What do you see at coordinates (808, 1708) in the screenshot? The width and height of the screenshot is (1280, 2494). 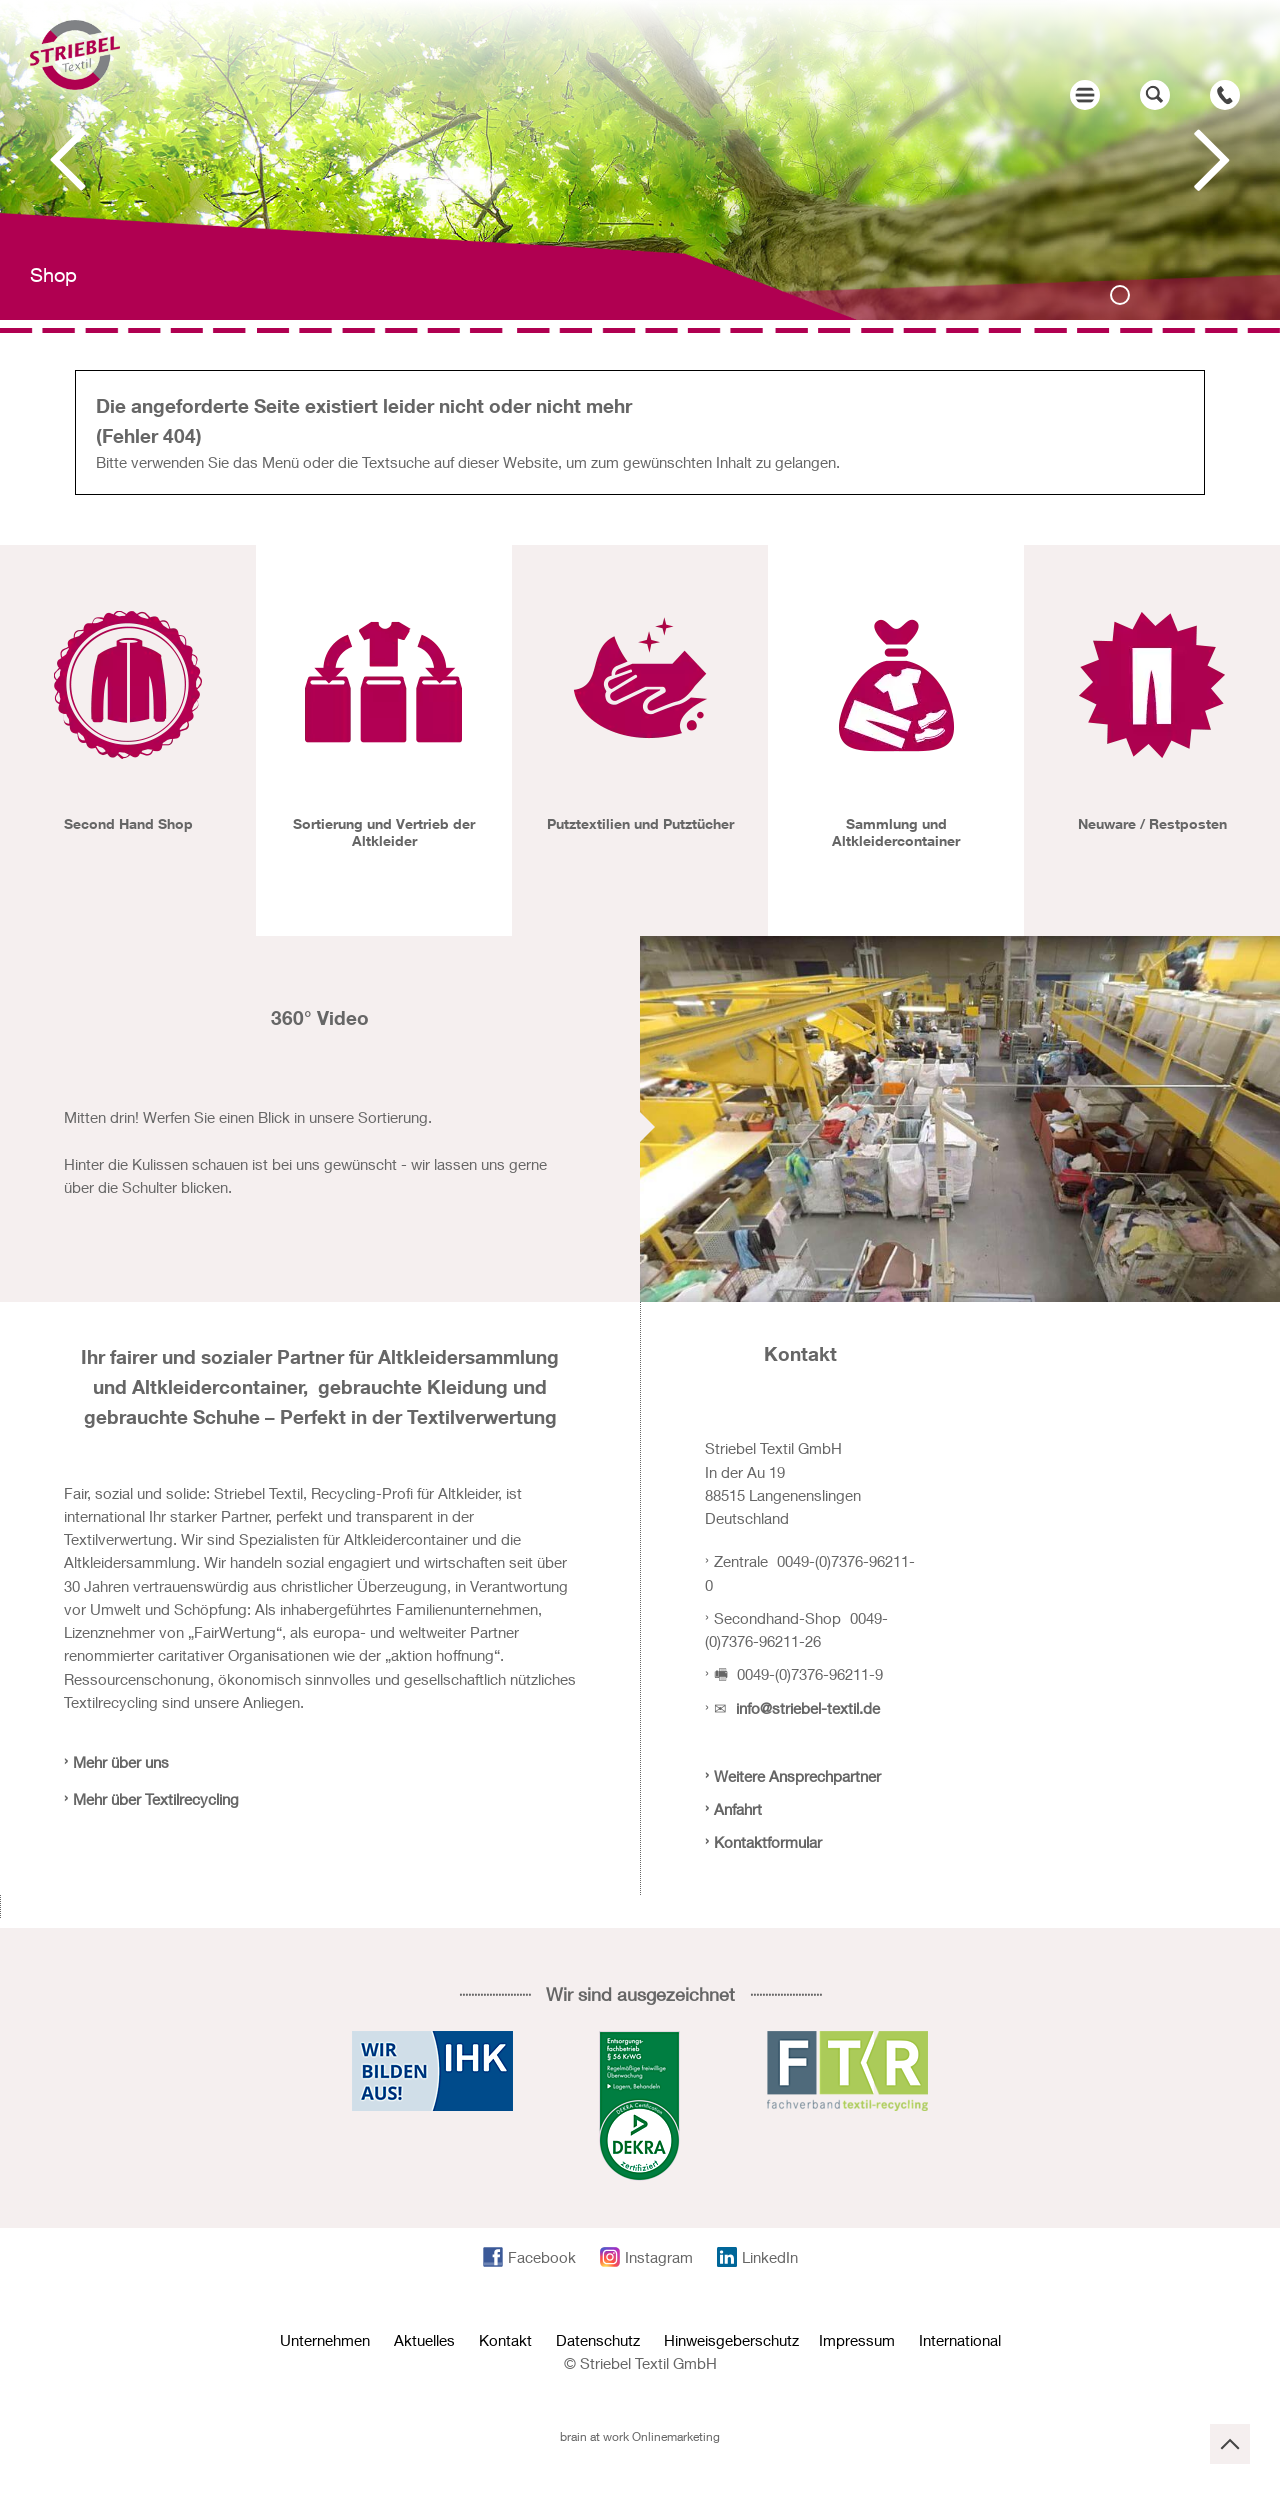 I see `info@striebel-textil.de` at bounding box center [808, 1708].